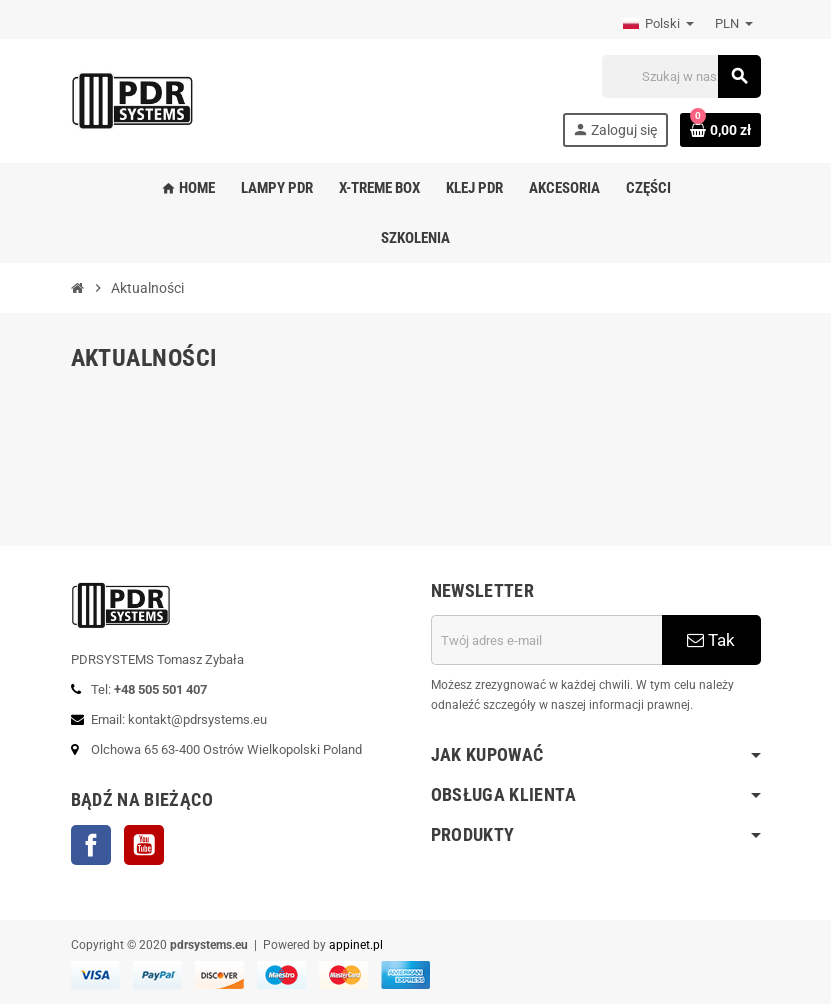 Image resolution: width=831 pixels, height=1004 pixels. What do you see at coordinates (734, 24) in the screenshot?
I see `[Lista rozwijana walut]` at bounding box center [734, 24].